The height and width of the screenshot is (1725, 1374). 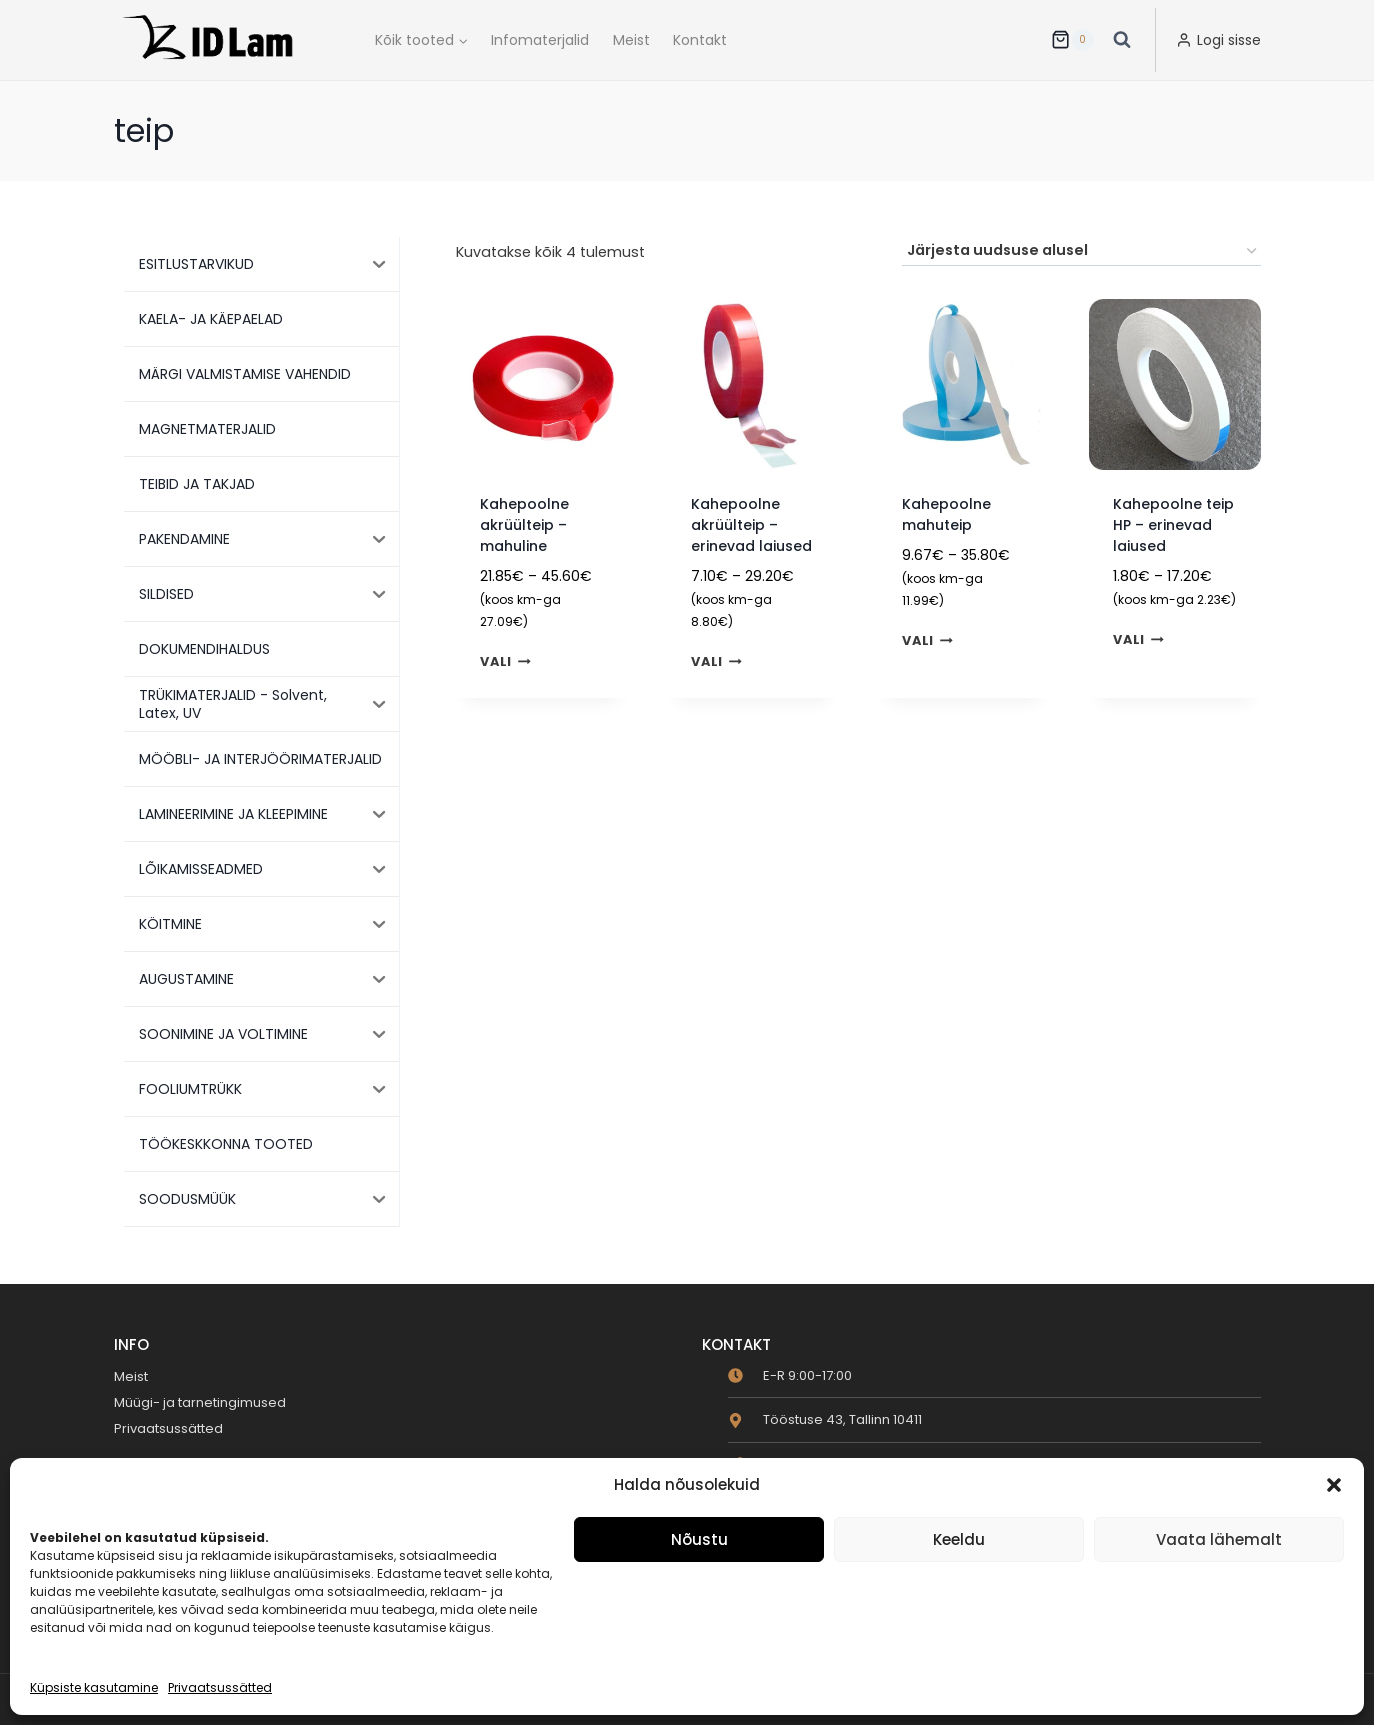 I want to click on [button], so click(x=1334, y=1485).